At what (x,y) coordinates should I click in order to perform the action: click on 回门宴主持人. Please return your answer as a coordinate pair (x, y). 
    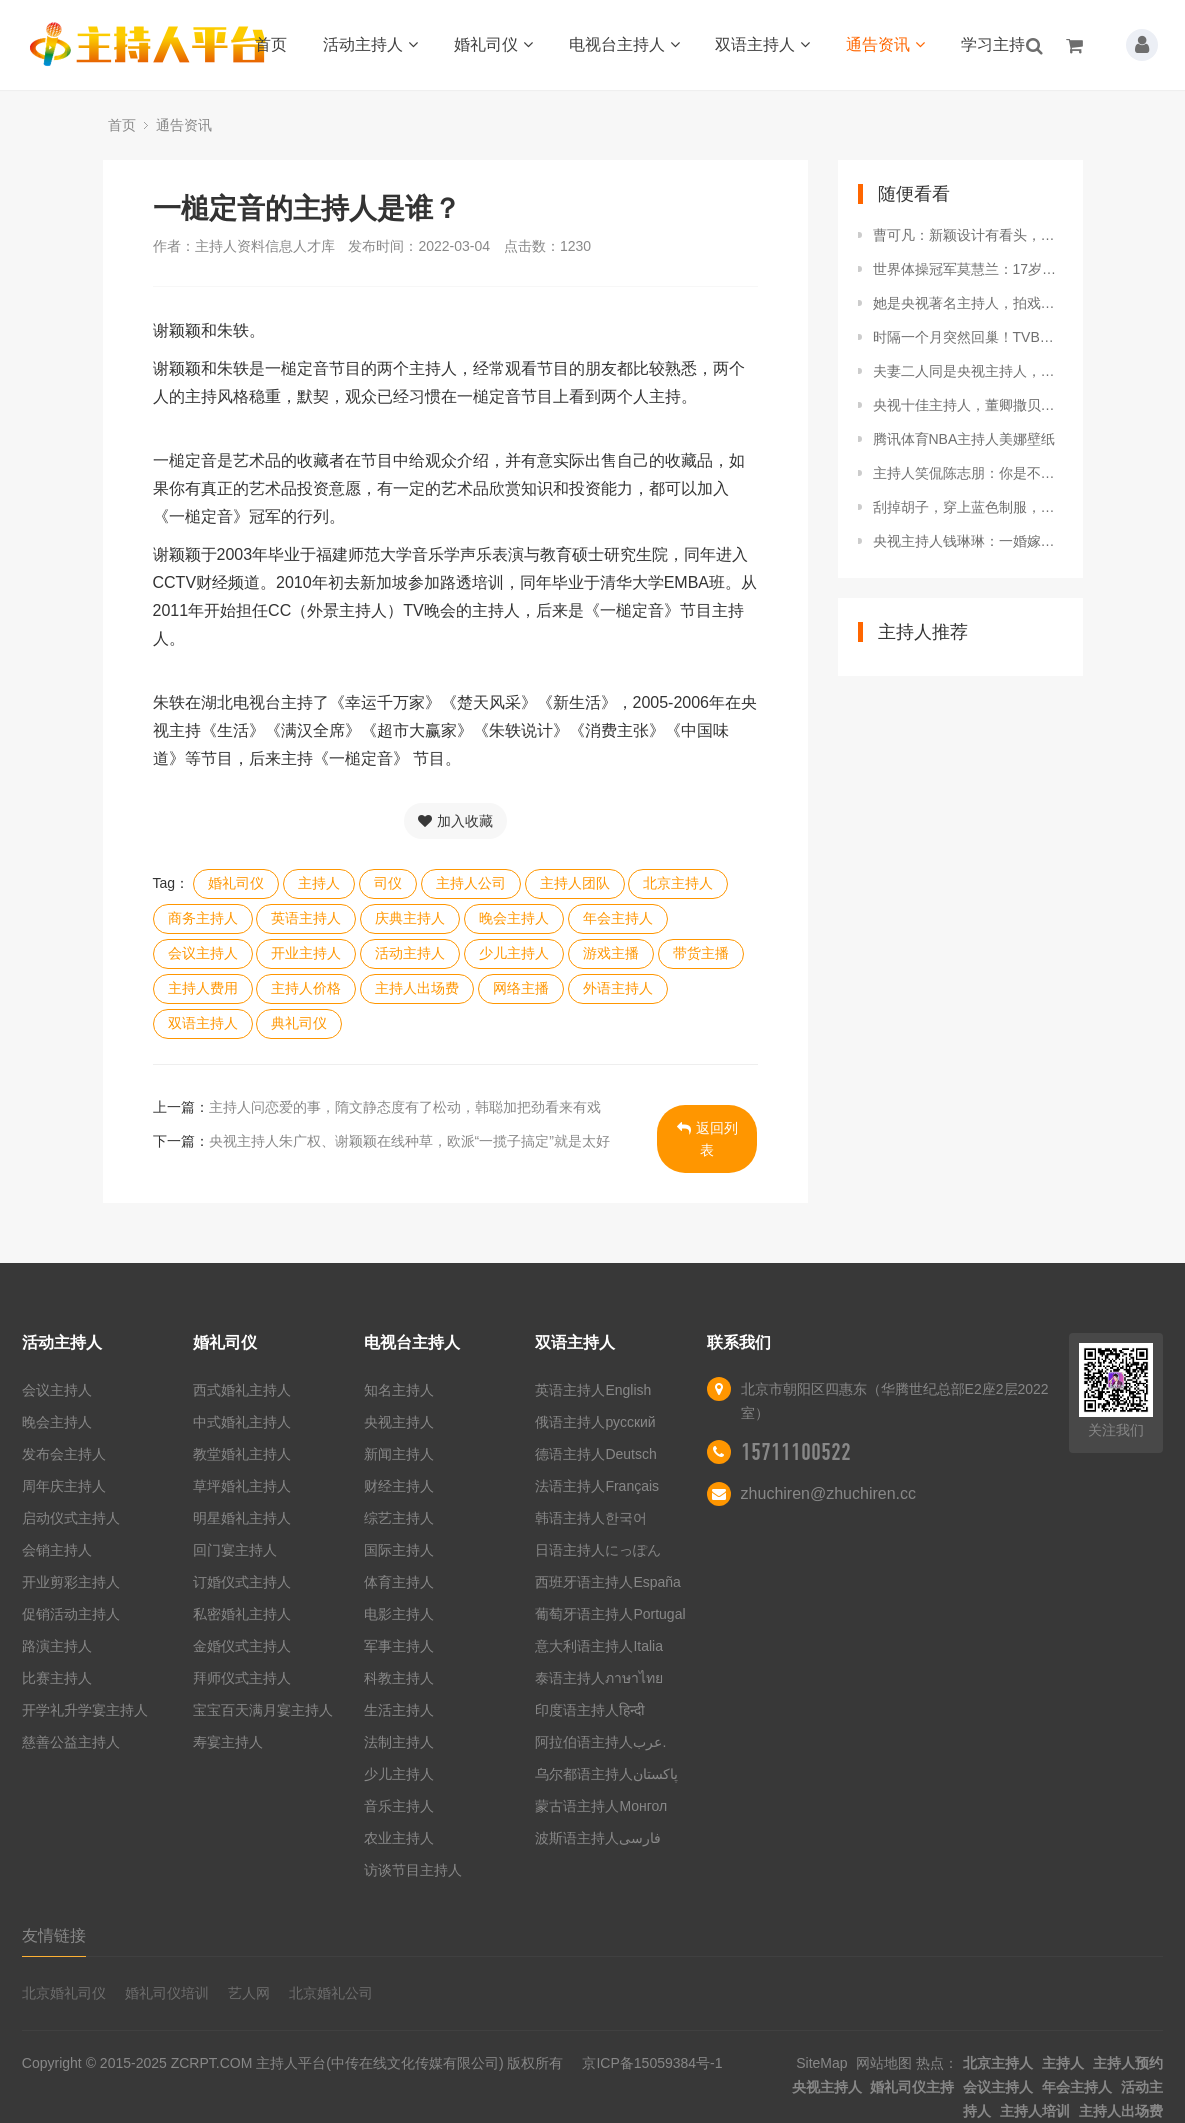
    Looking at the image, I should click on (235, 1550).